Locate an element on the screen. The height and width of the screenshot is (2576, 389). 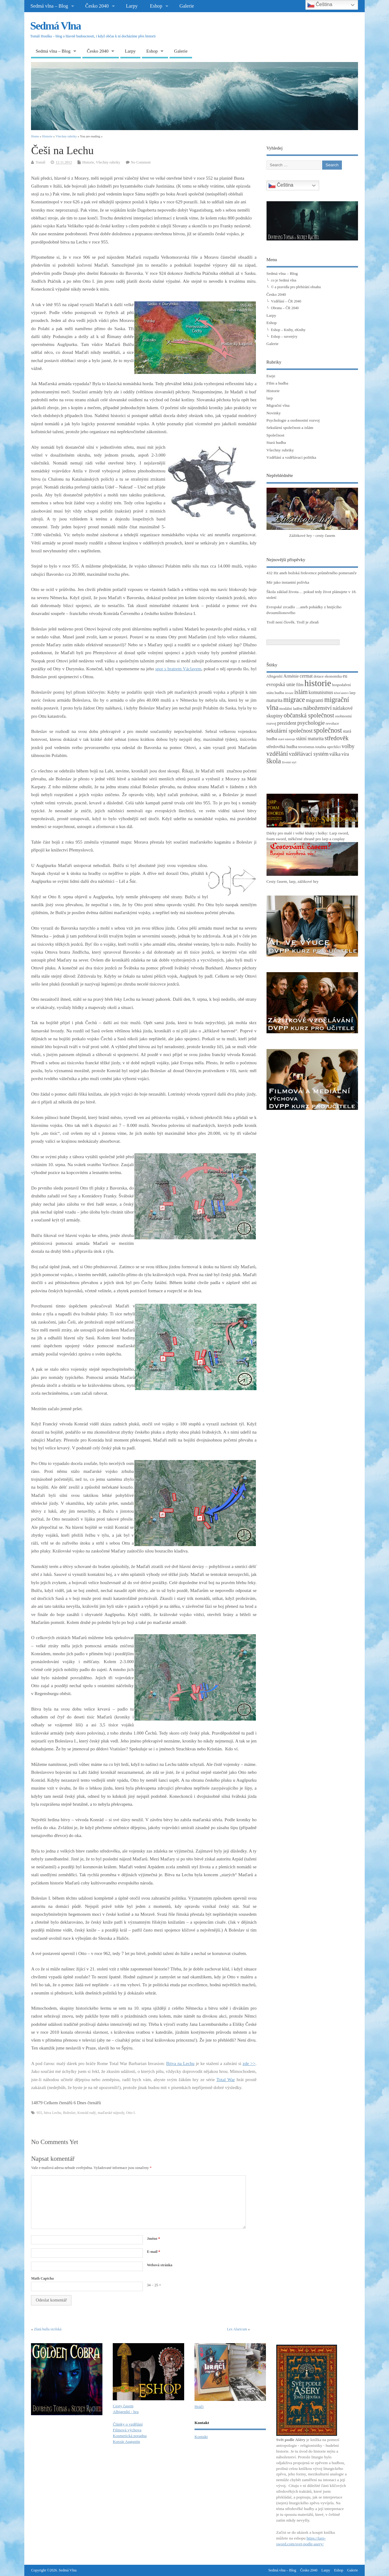
totalita [totalita (3 položky)] is located at coordinates (320, 747).